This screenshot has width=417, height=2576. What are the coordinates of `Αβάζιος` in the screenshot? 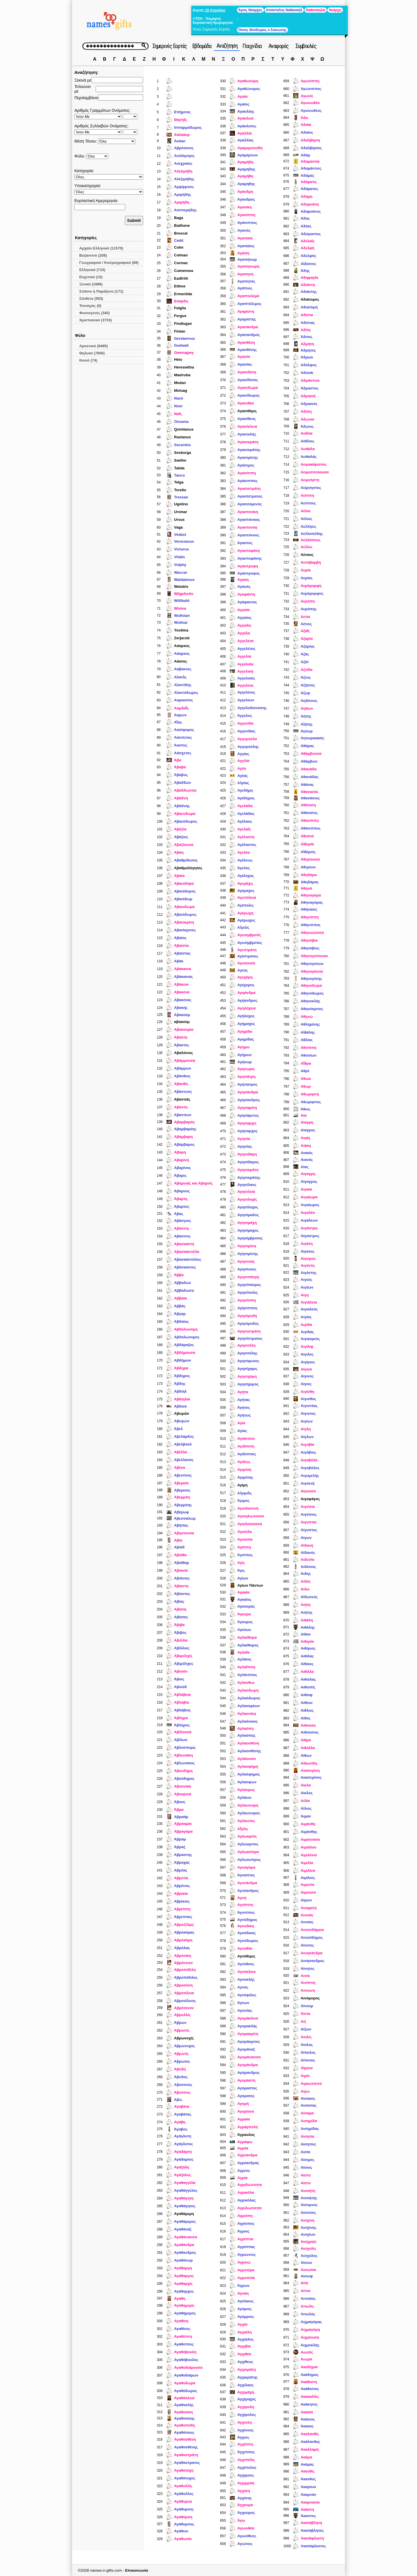 It's located at (181, 837).